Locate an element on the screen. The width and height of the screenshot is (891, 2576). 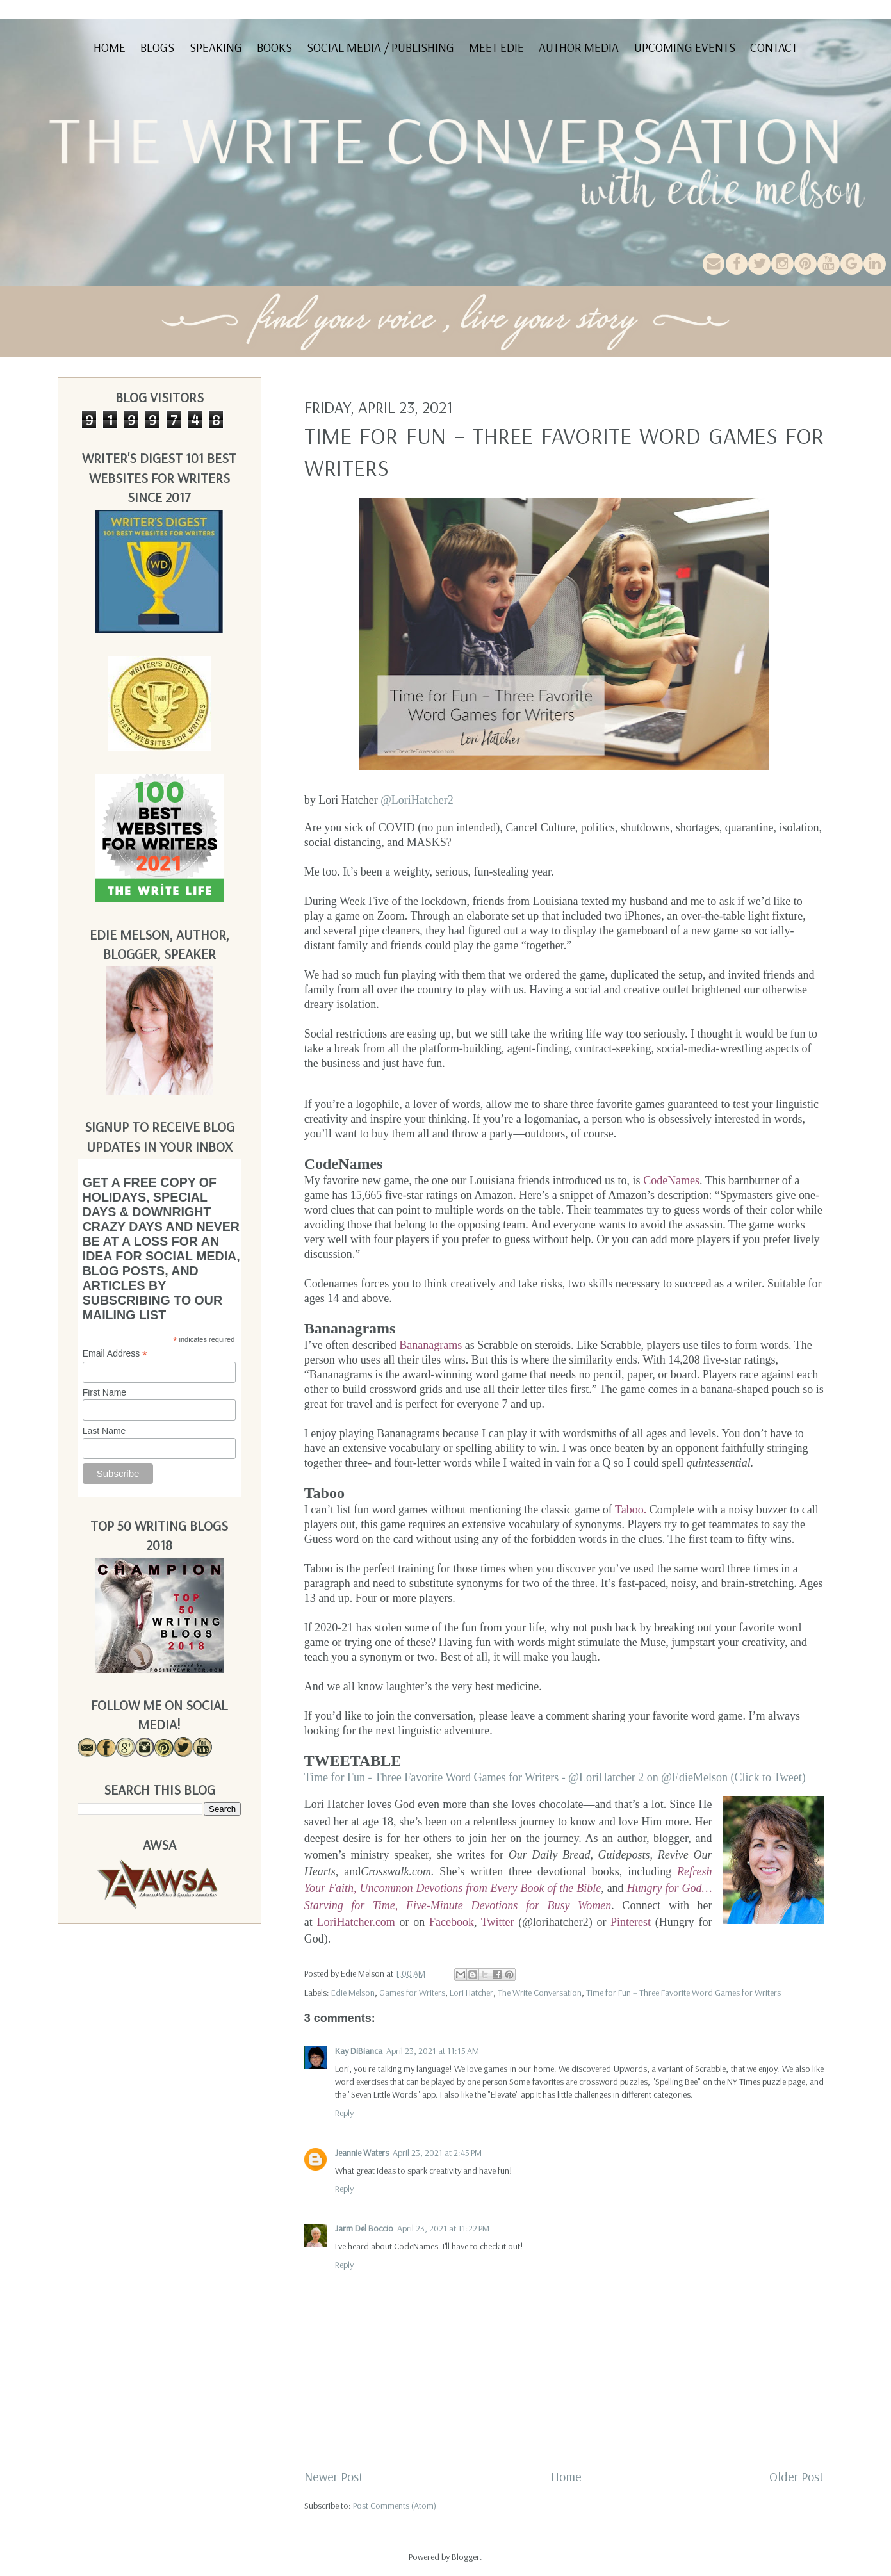
Jeannie Waters is located at coordinates (362, 2152).